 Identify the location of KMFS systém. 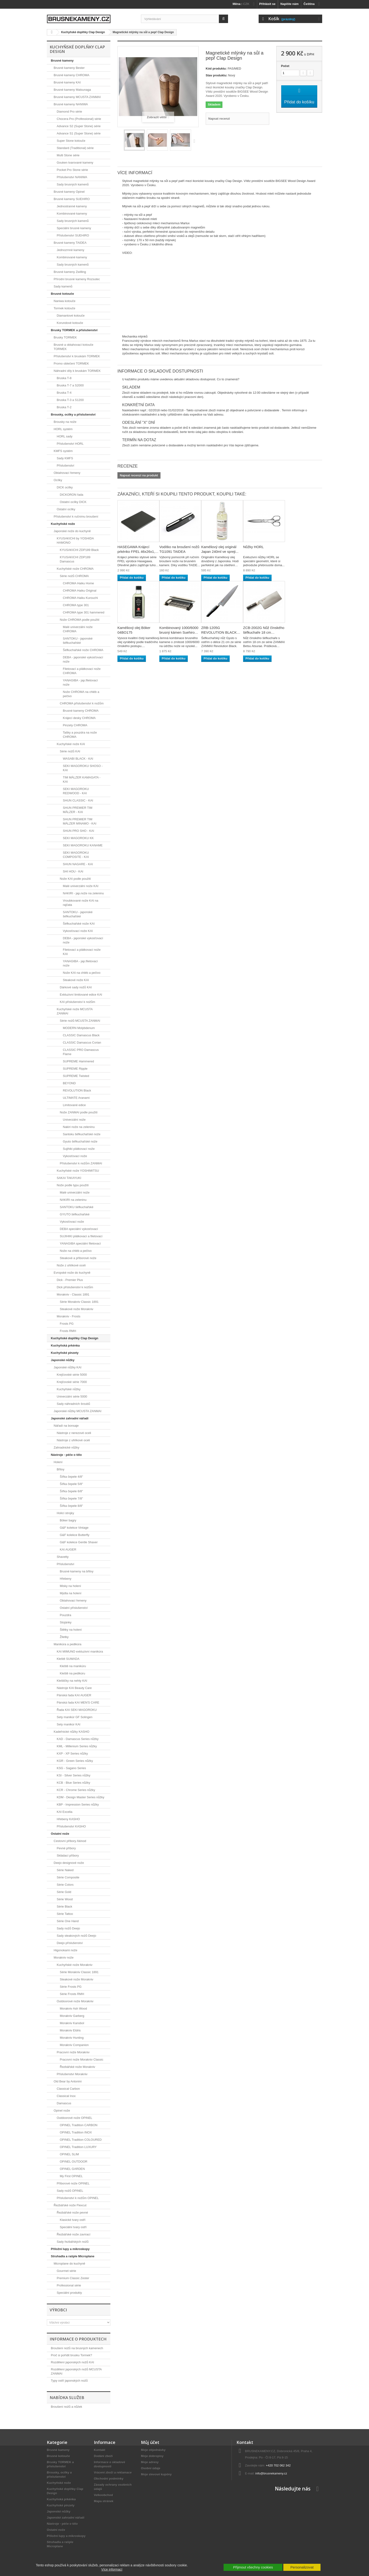
(63, 451).